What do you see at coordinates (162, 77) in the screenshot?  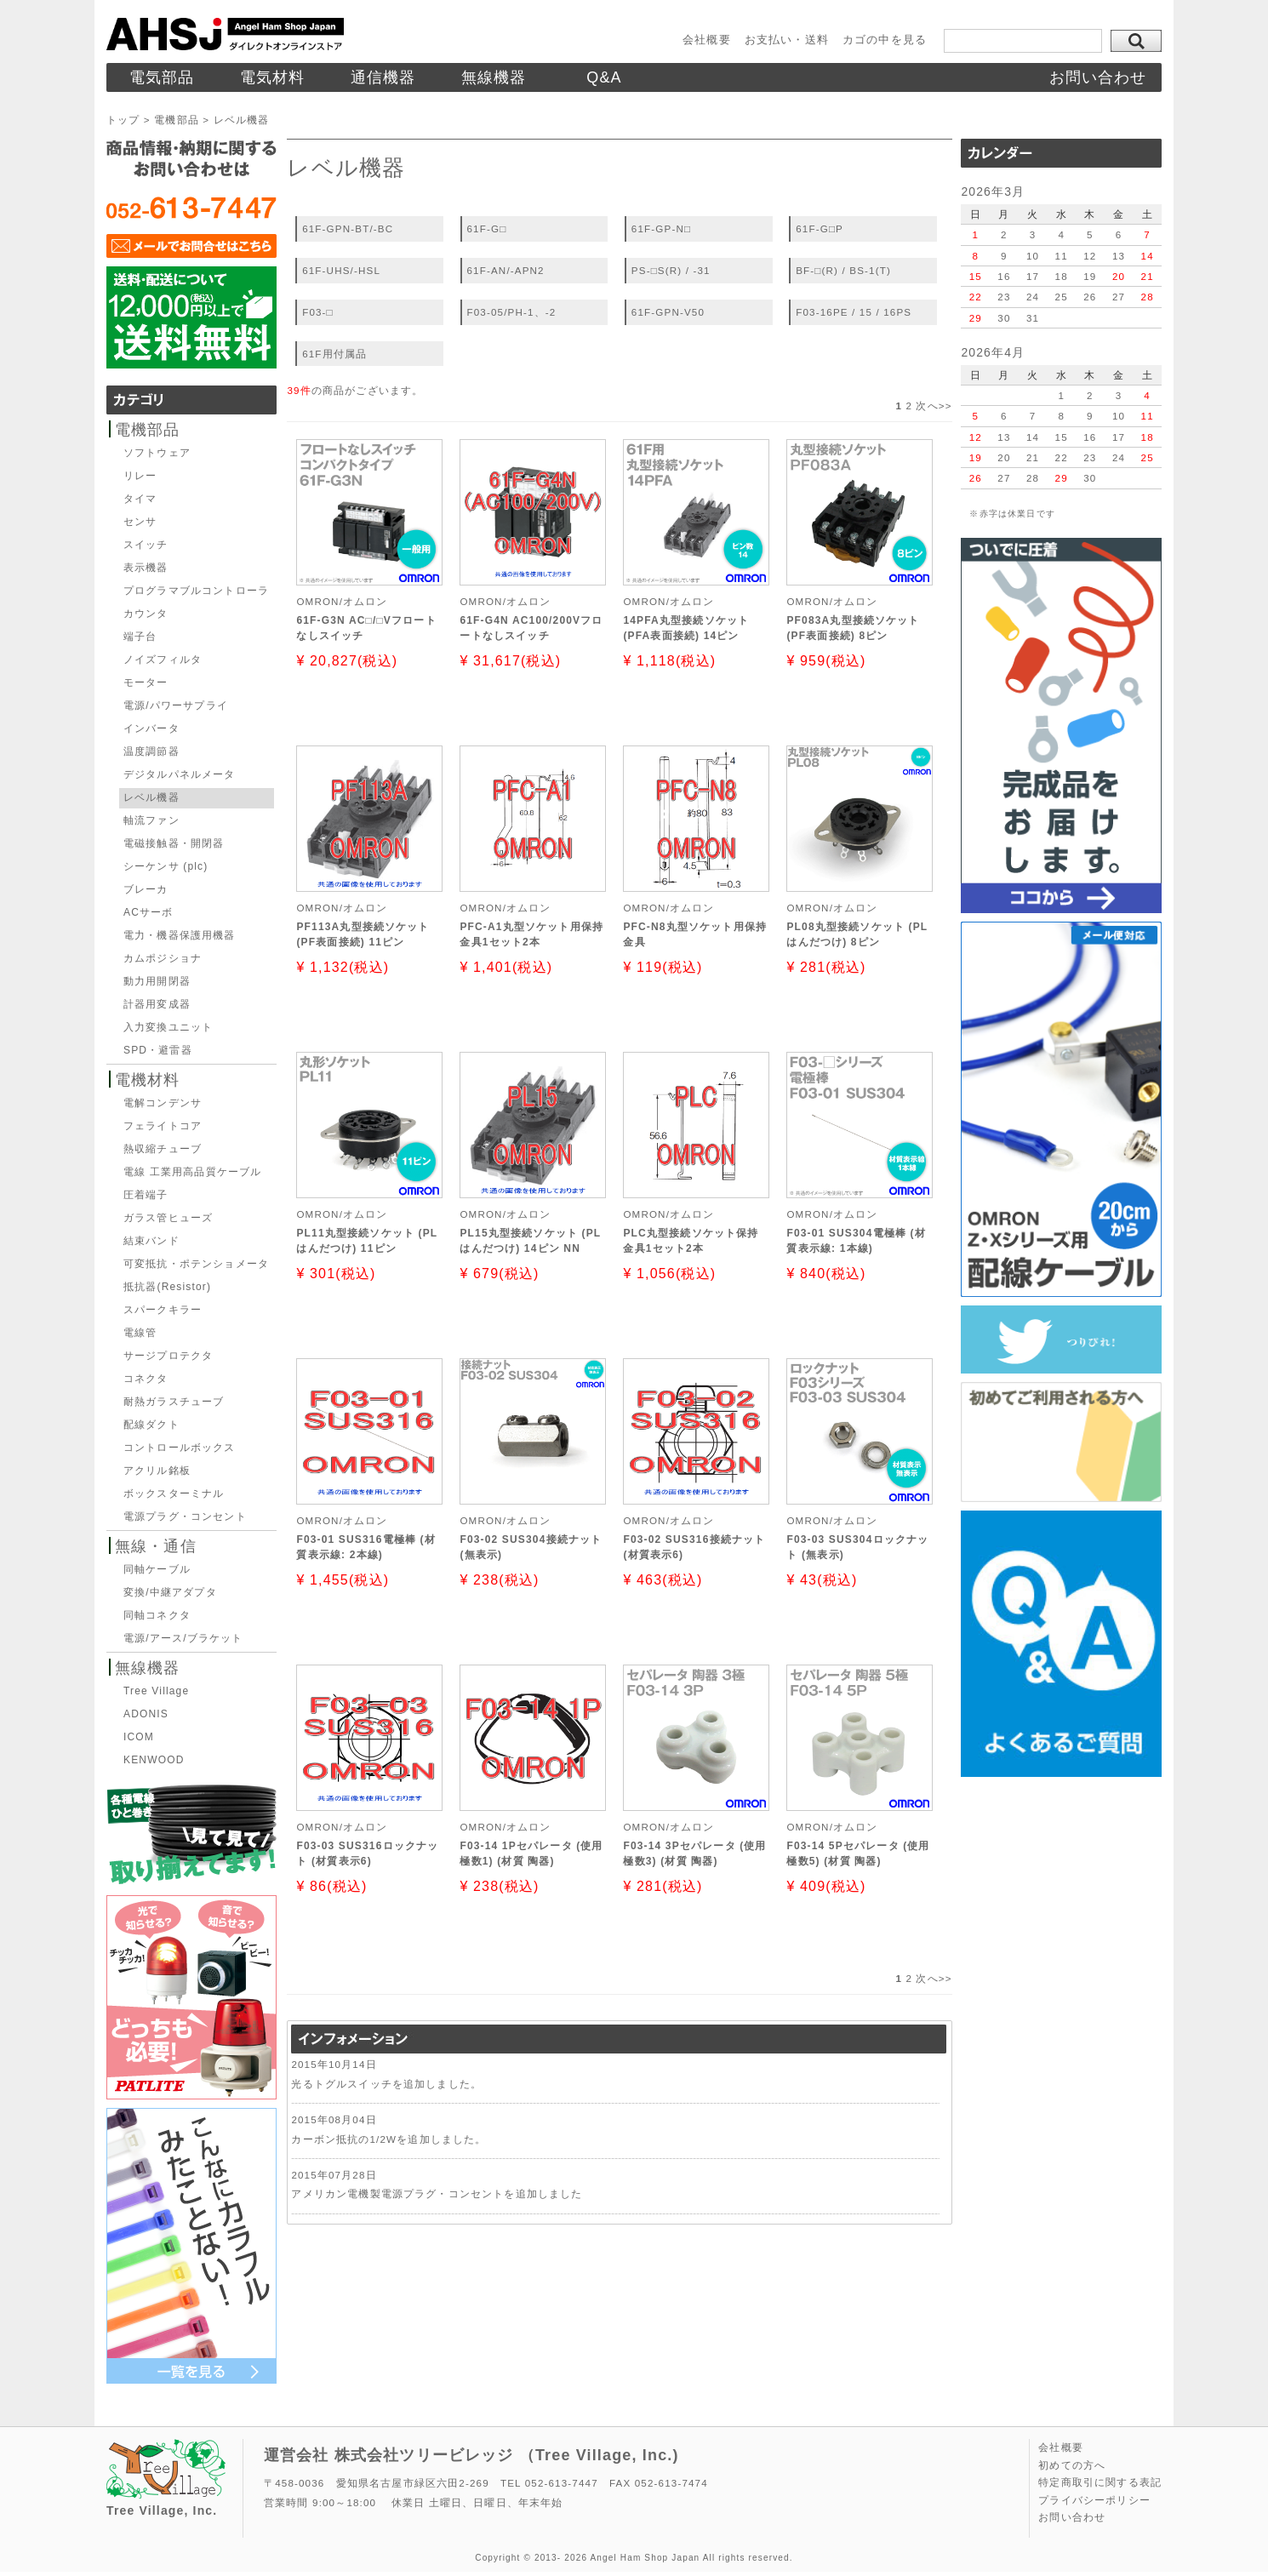 I see `電気部品` at bounding box center [162, 77].